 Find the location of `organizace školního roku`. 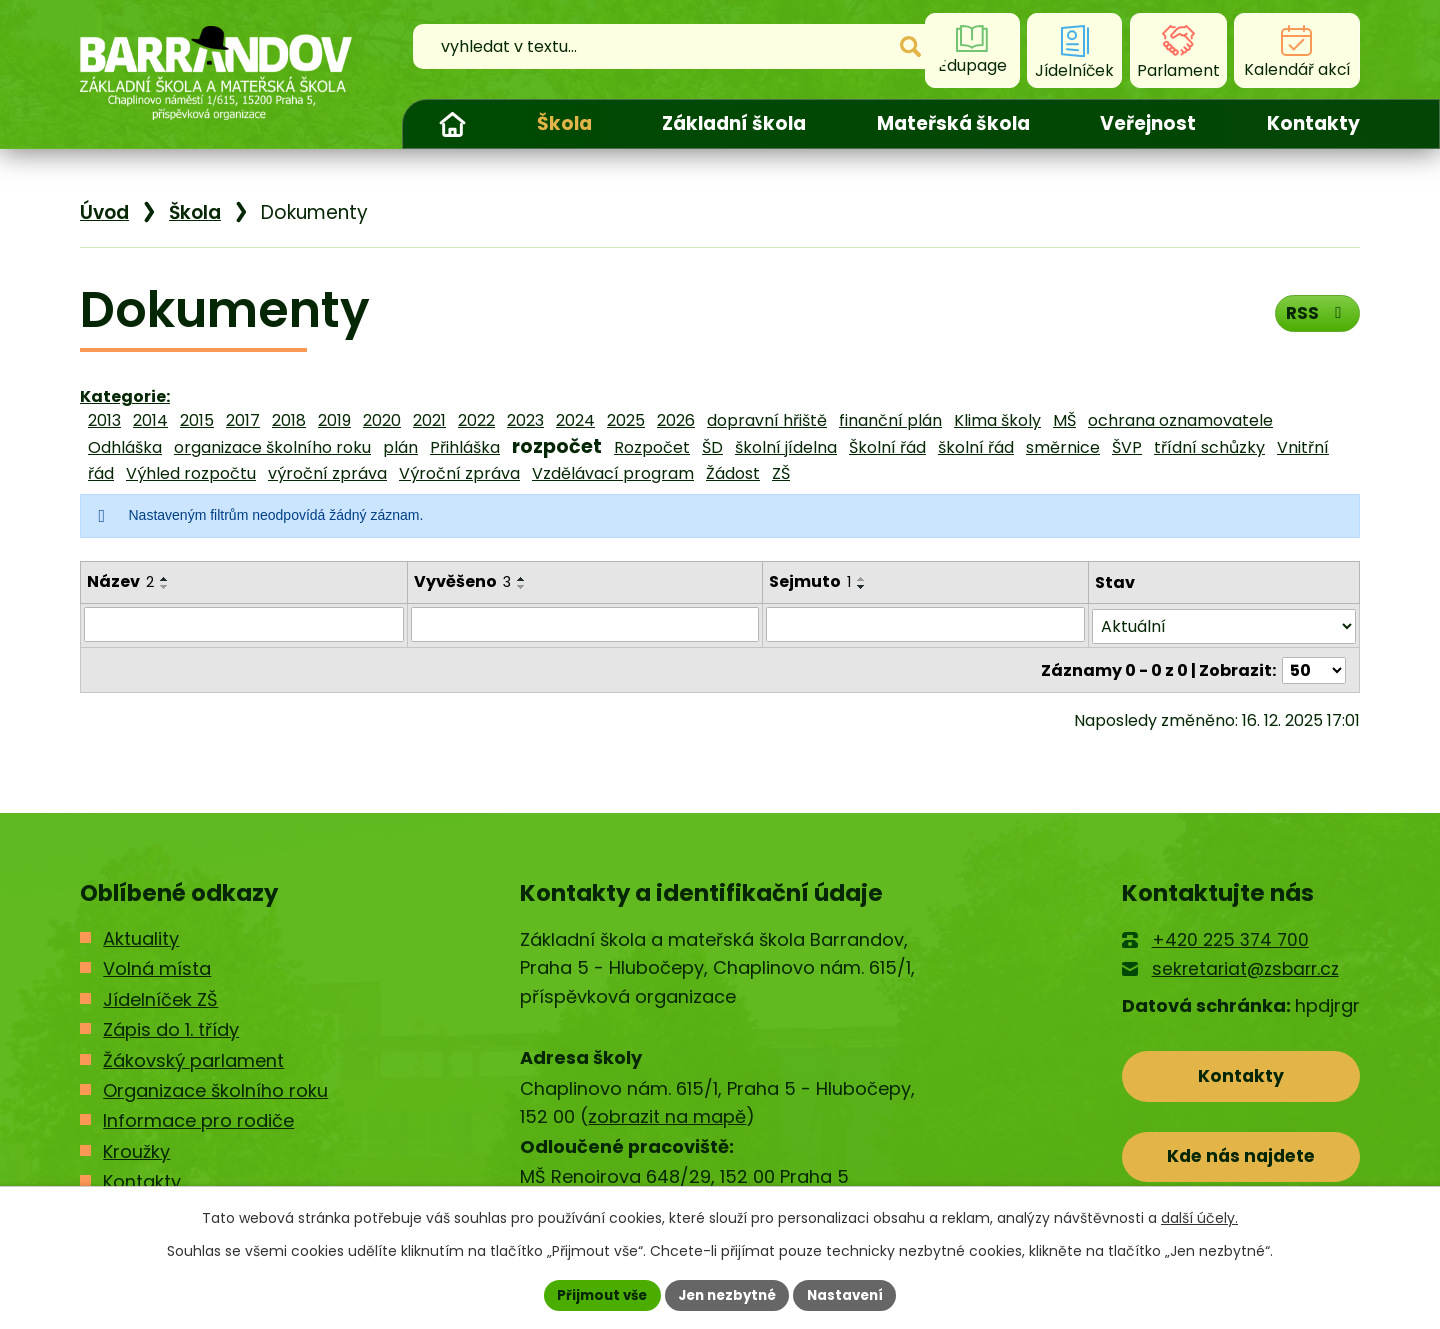

organizace školního roku is located at coordinates (272, 447).